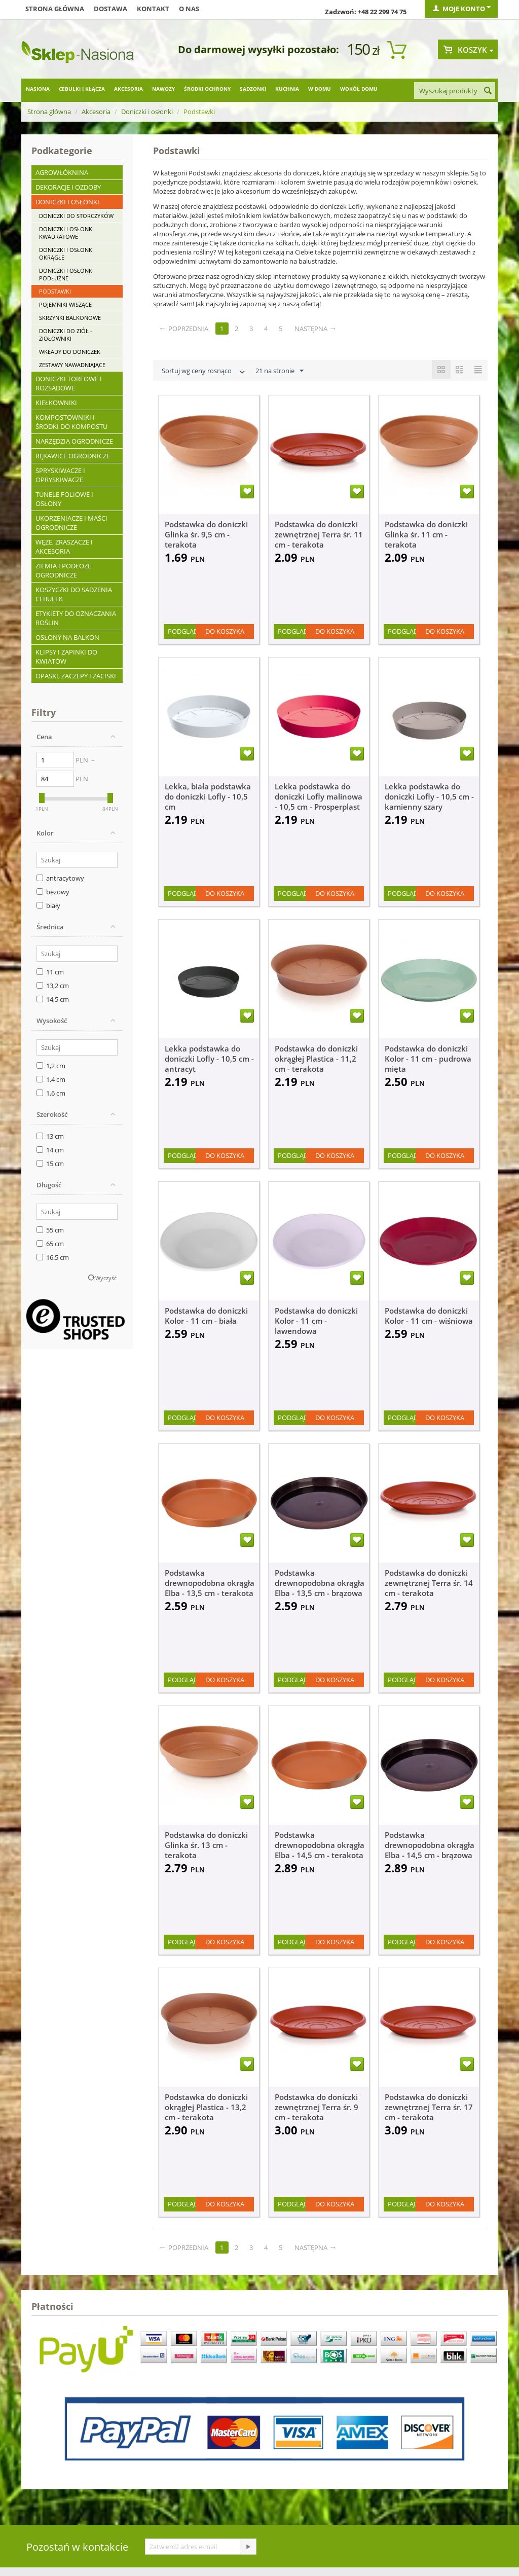 Image resolution: width=519 pixels, height=2576 pixels. I want to click on Kompostowniki i środki do kompostu, so click(71, 422).